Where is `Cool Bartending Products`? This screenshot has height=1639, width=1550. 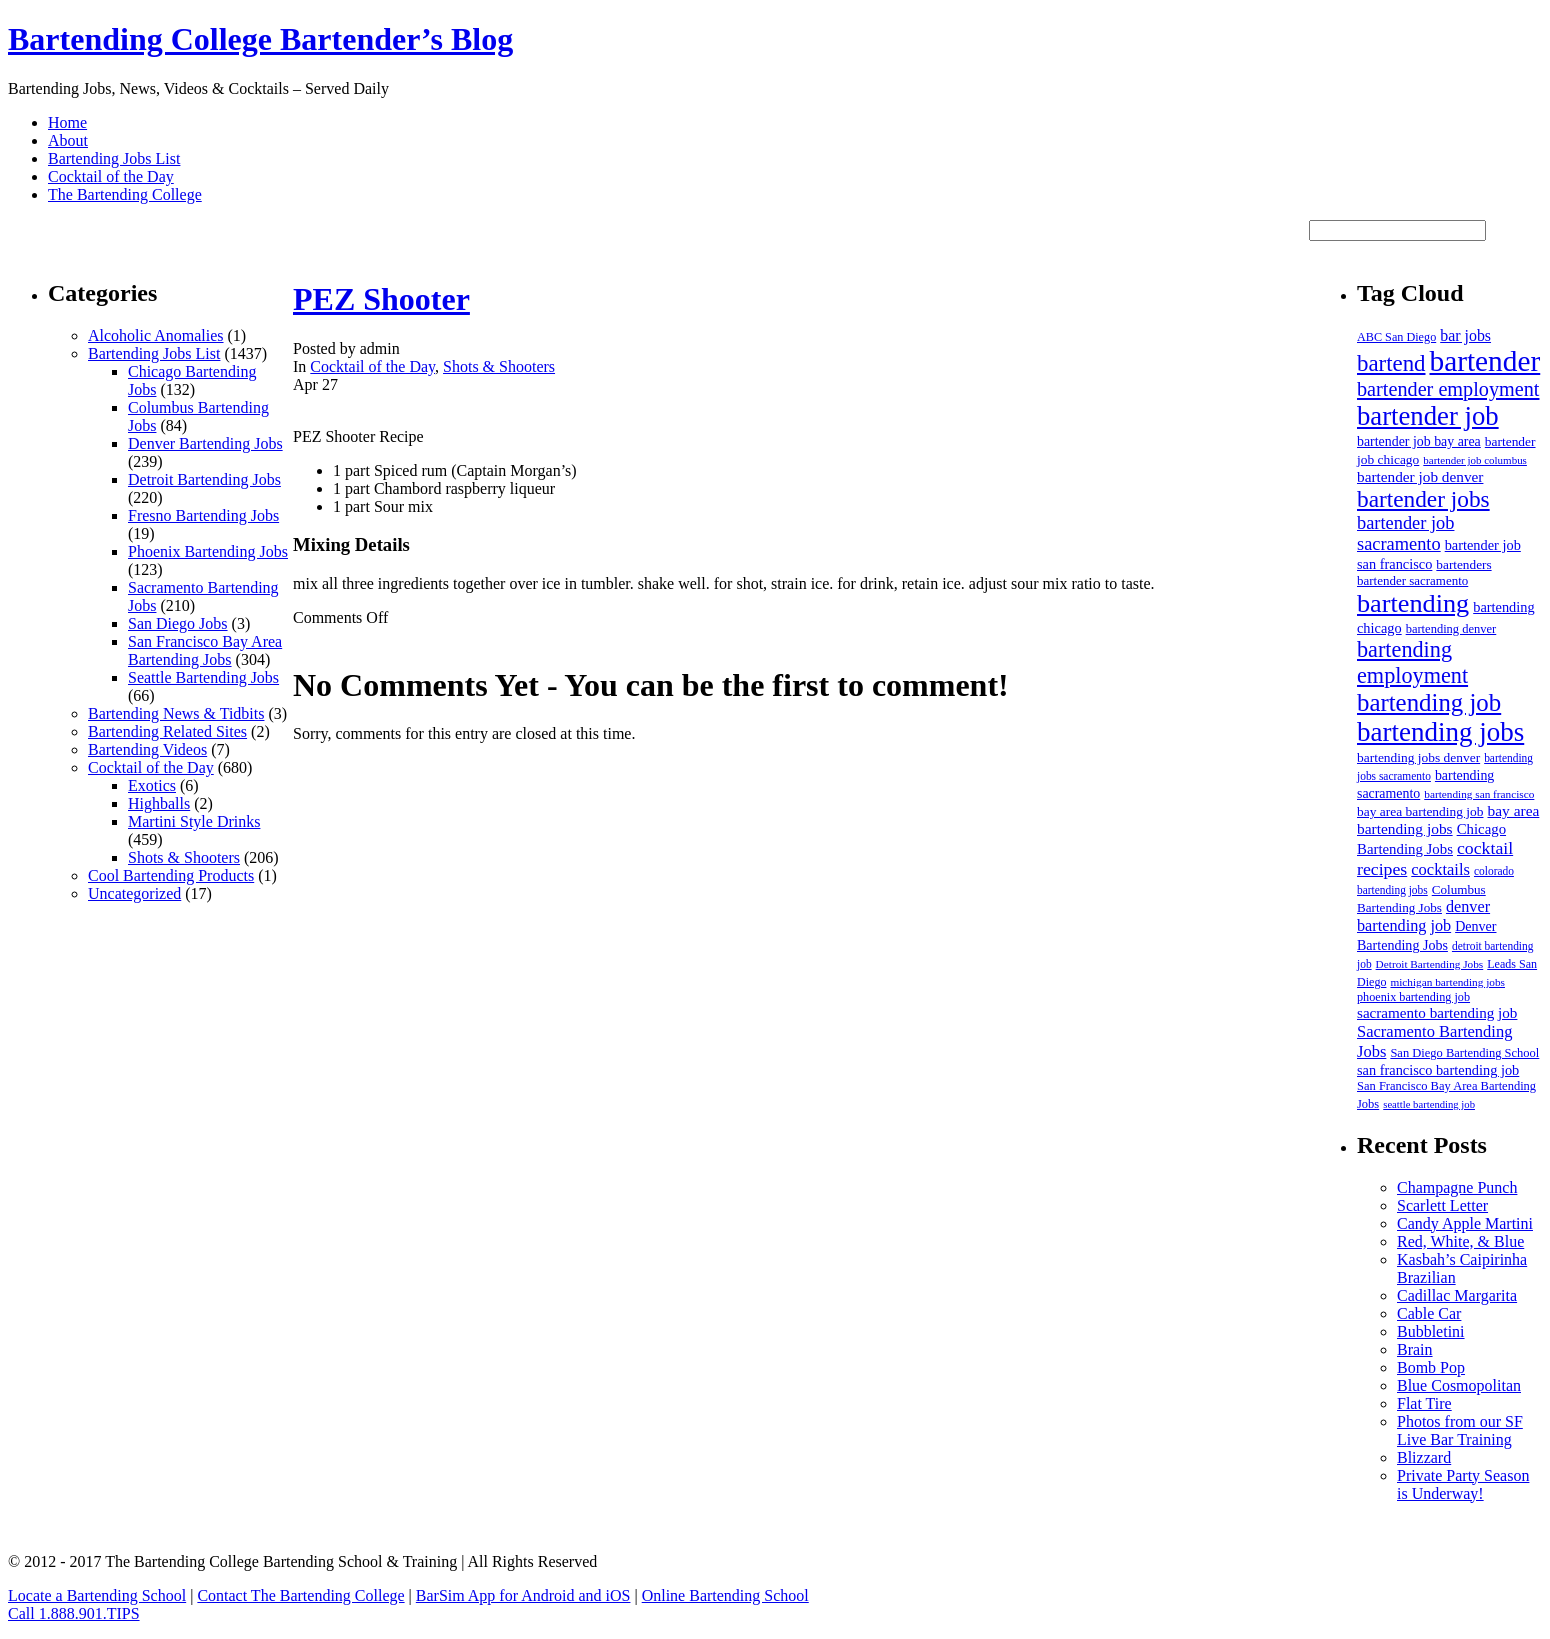 Cool Bartending Products is located at coordinates (171, 875).